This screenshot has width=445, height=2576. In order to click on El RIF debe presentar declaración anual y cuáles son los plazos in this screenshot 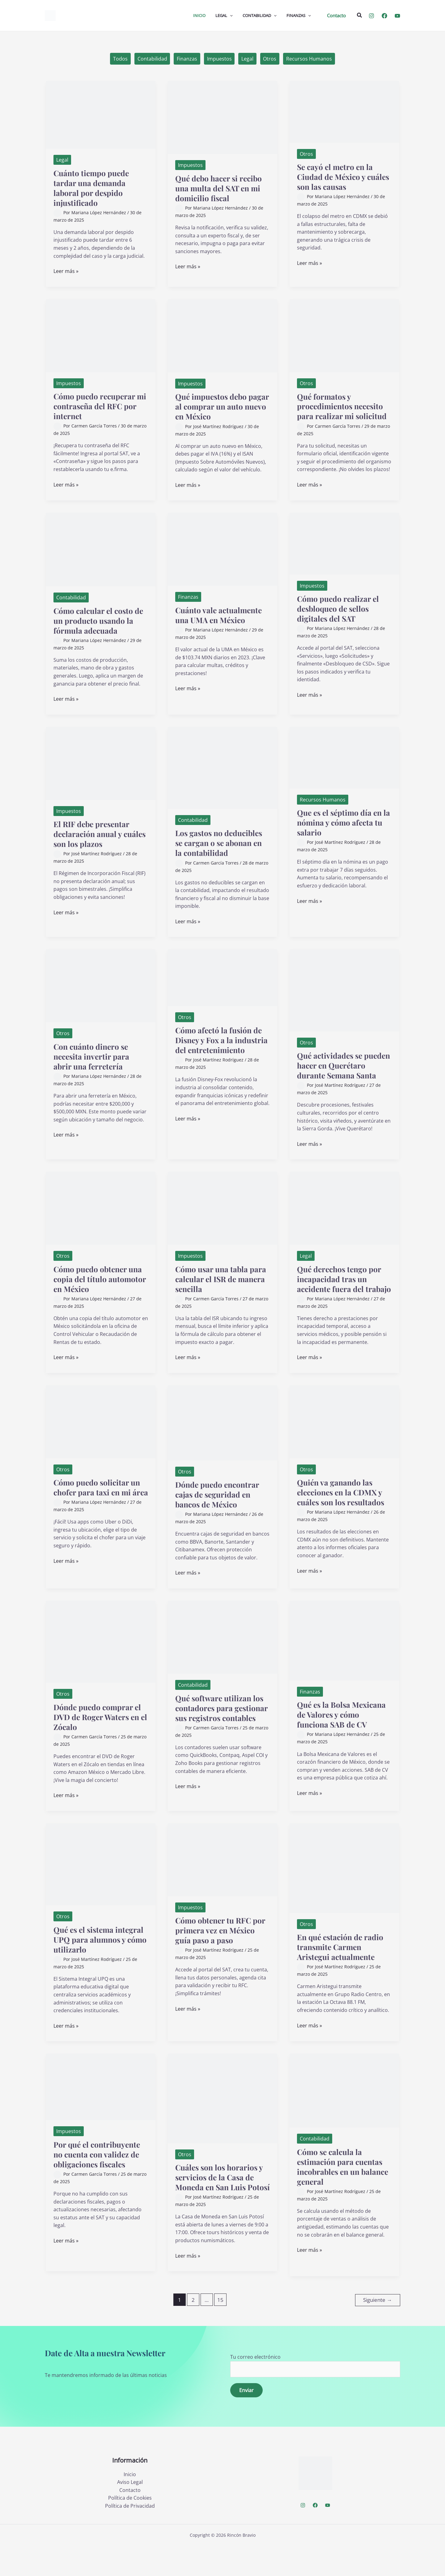, I will do `click(93, 834)`.